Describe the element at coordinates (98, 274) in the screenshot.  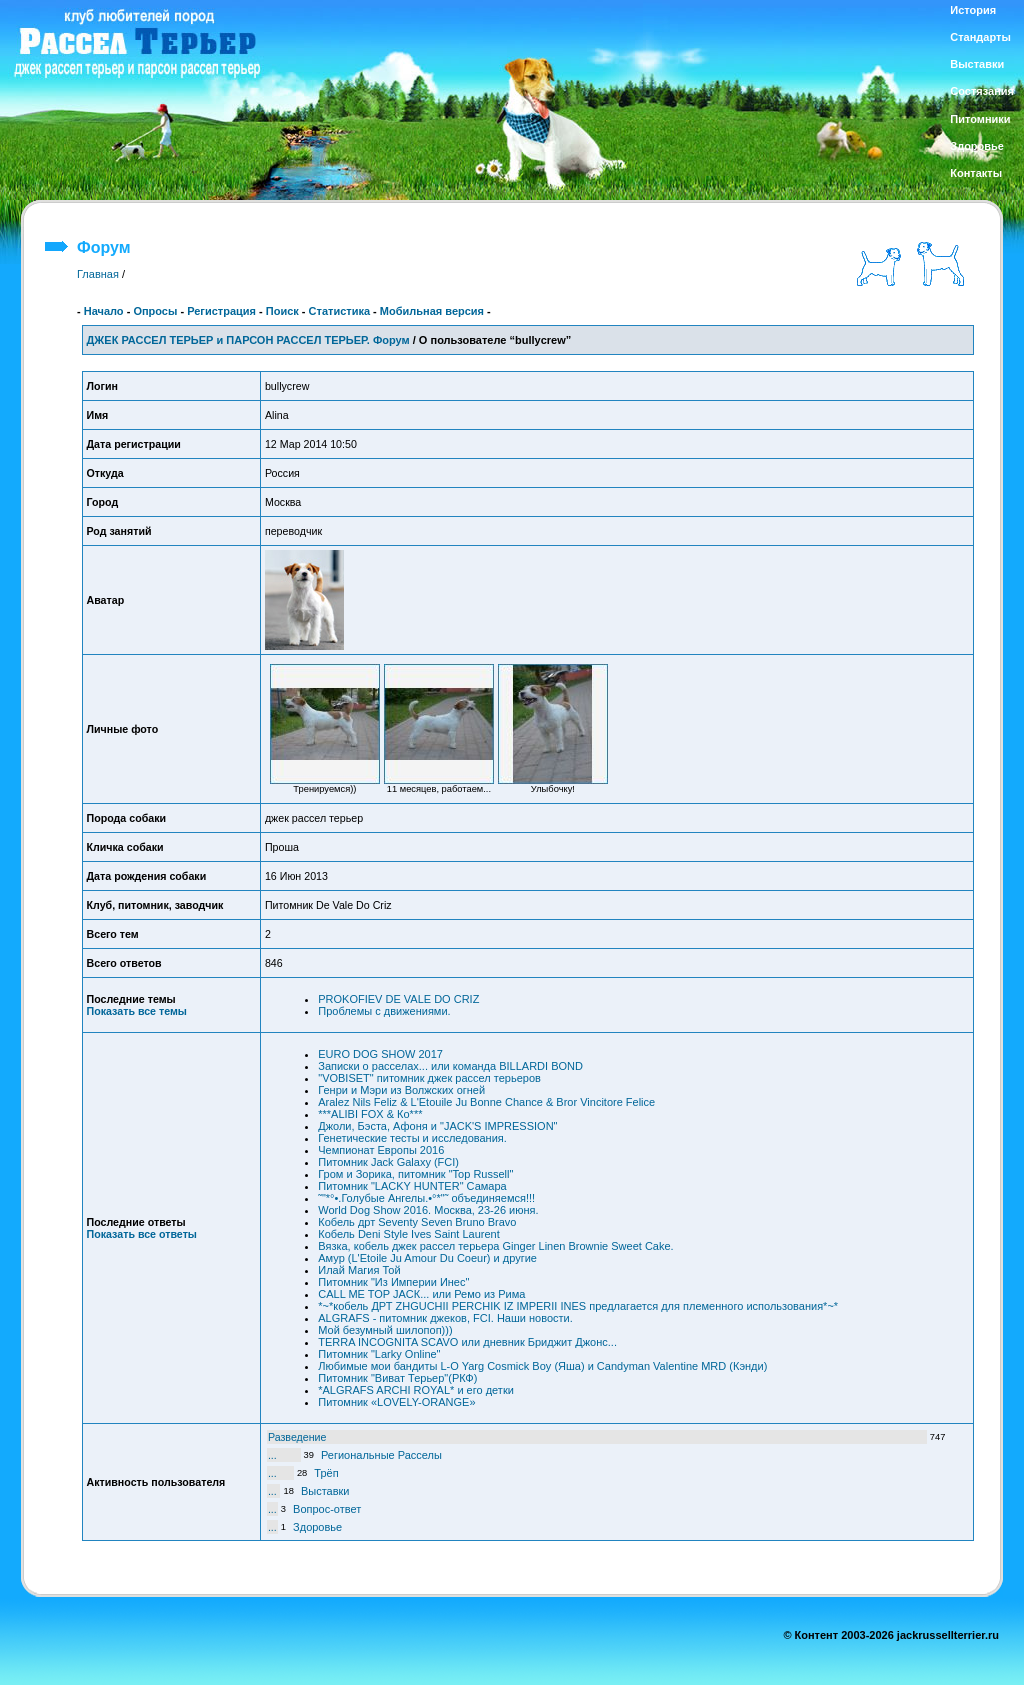
I see `Главная` at that location.